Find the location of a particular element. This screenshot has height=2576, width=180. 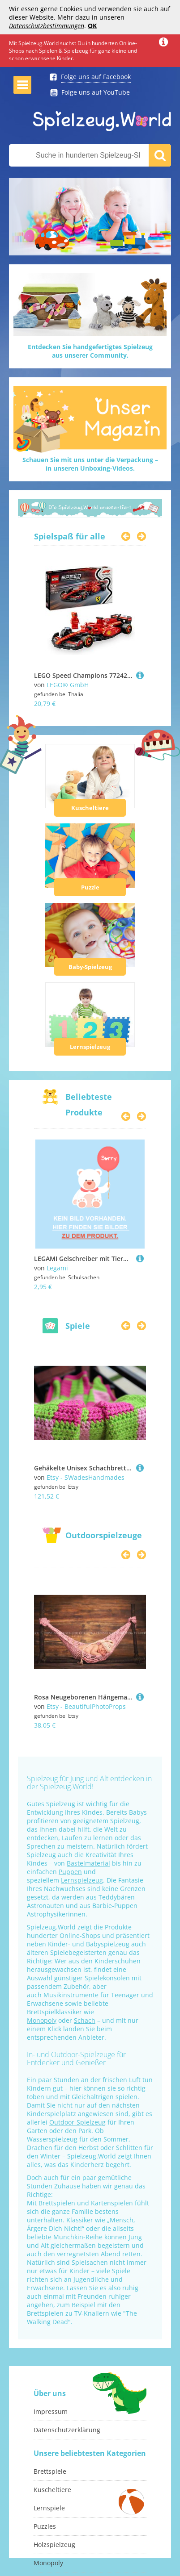

LEGO® GmbH is located at coordinates (68, 685).